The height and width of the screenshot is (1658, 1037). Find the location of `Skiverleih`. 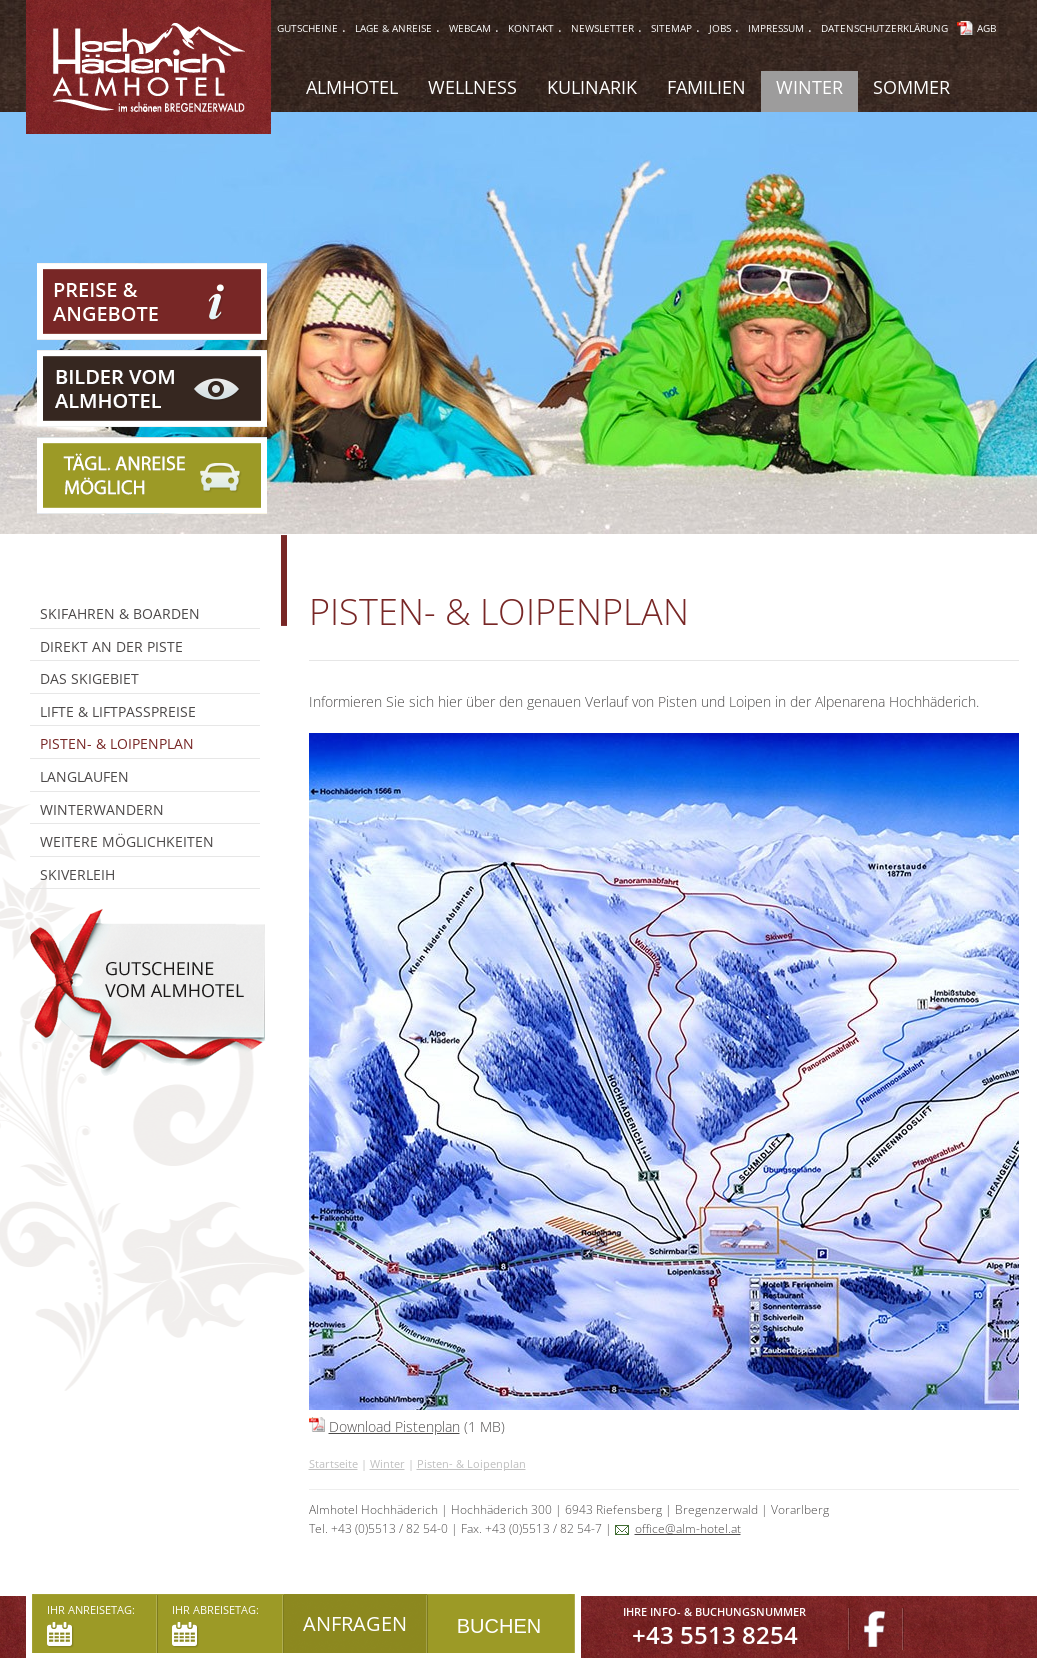

Skiverleih is located at coordinates (77, 874).